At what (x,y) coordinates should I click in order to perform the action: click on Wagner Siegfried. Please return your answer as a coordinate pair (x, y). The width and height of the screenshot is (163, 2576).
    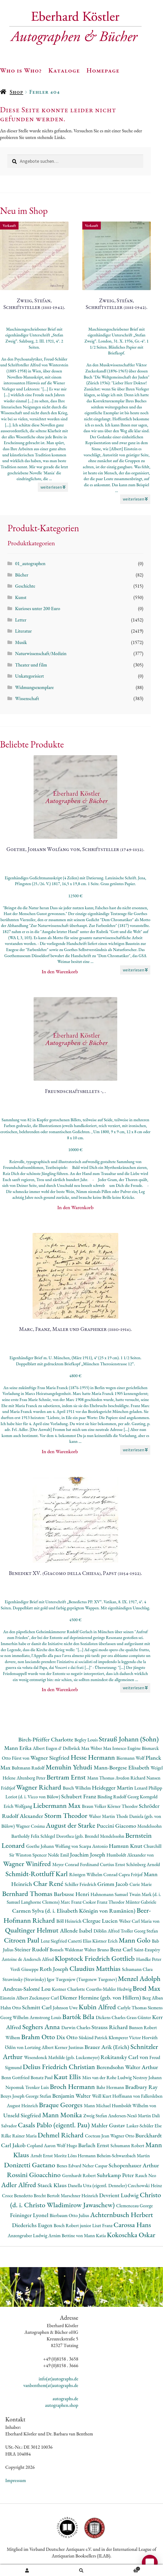
    Looking at the image, I should click on (50, 1758).